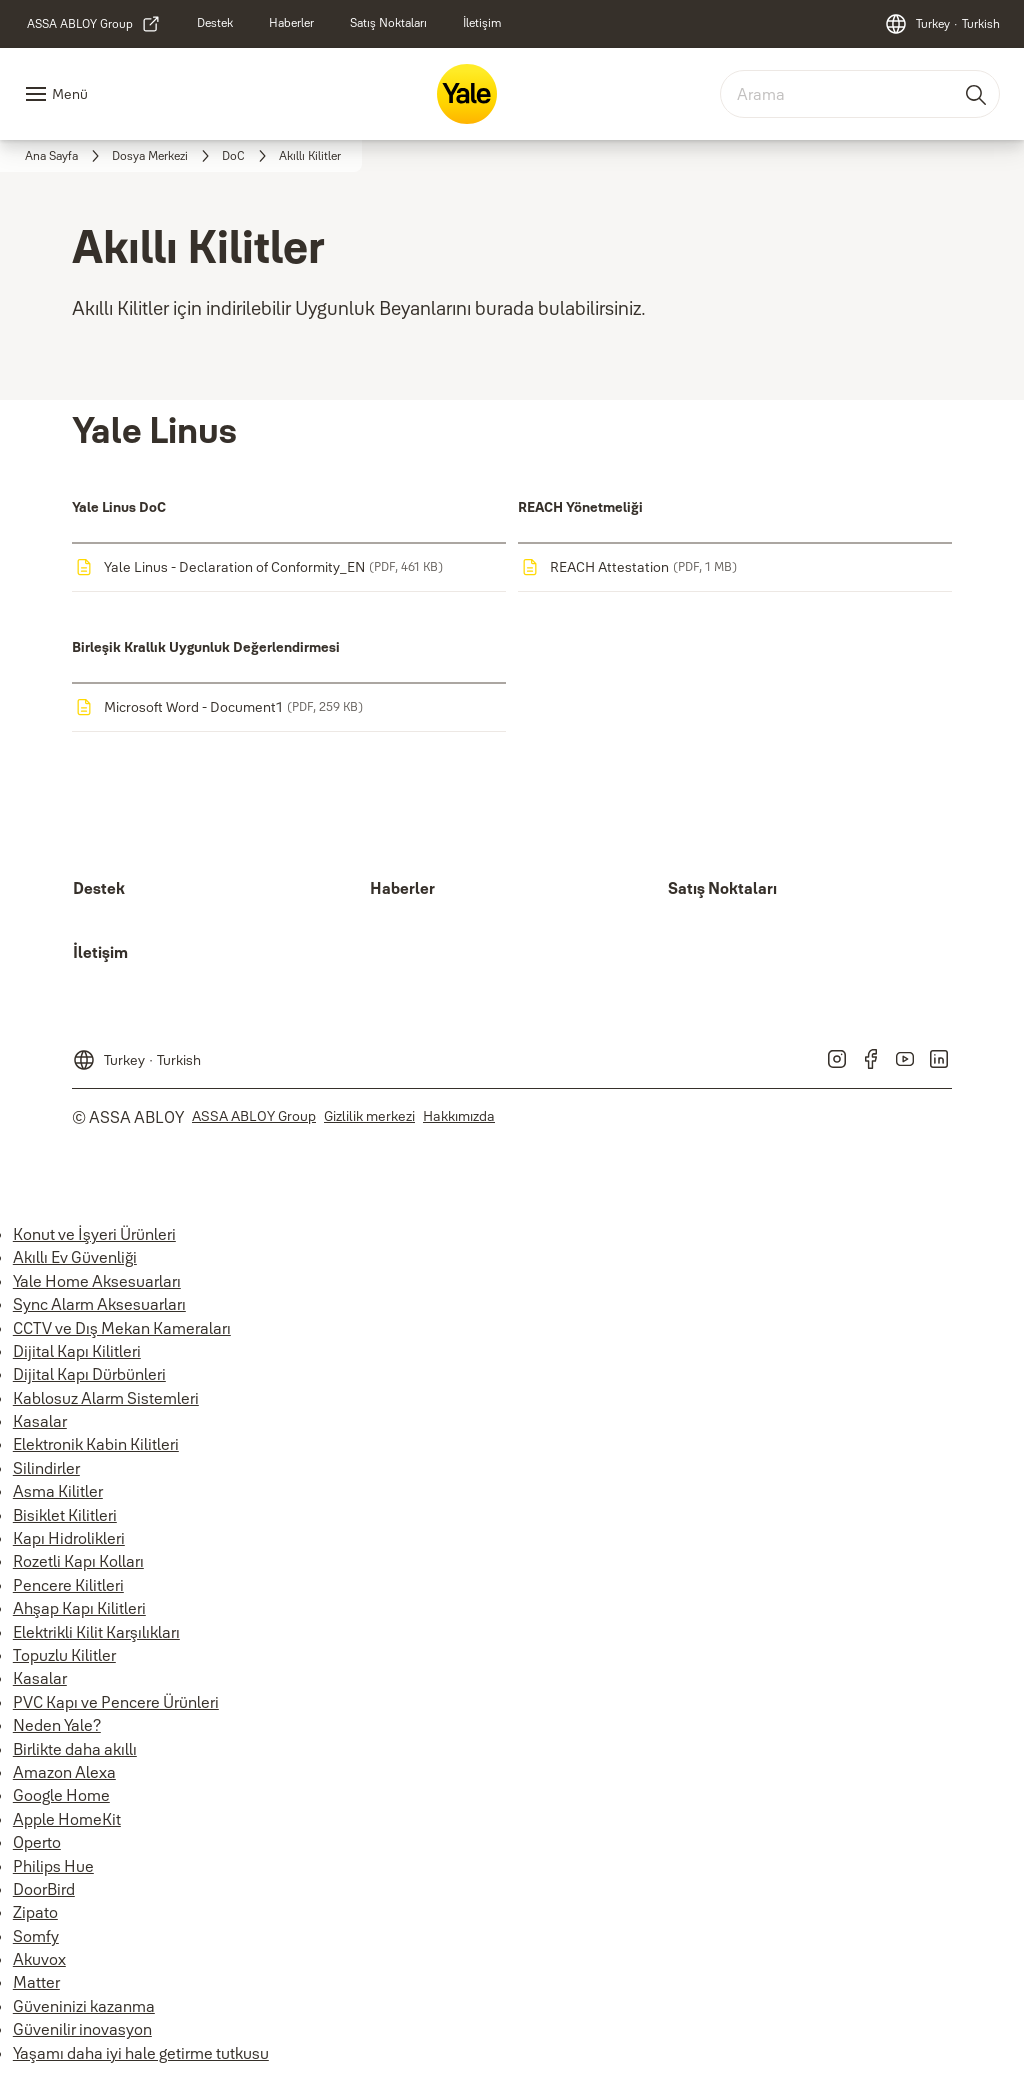  What do you see at coordinates (40, 1421) in the screenshot?
I see `Kasalar` at bounding box center [40, 1421].